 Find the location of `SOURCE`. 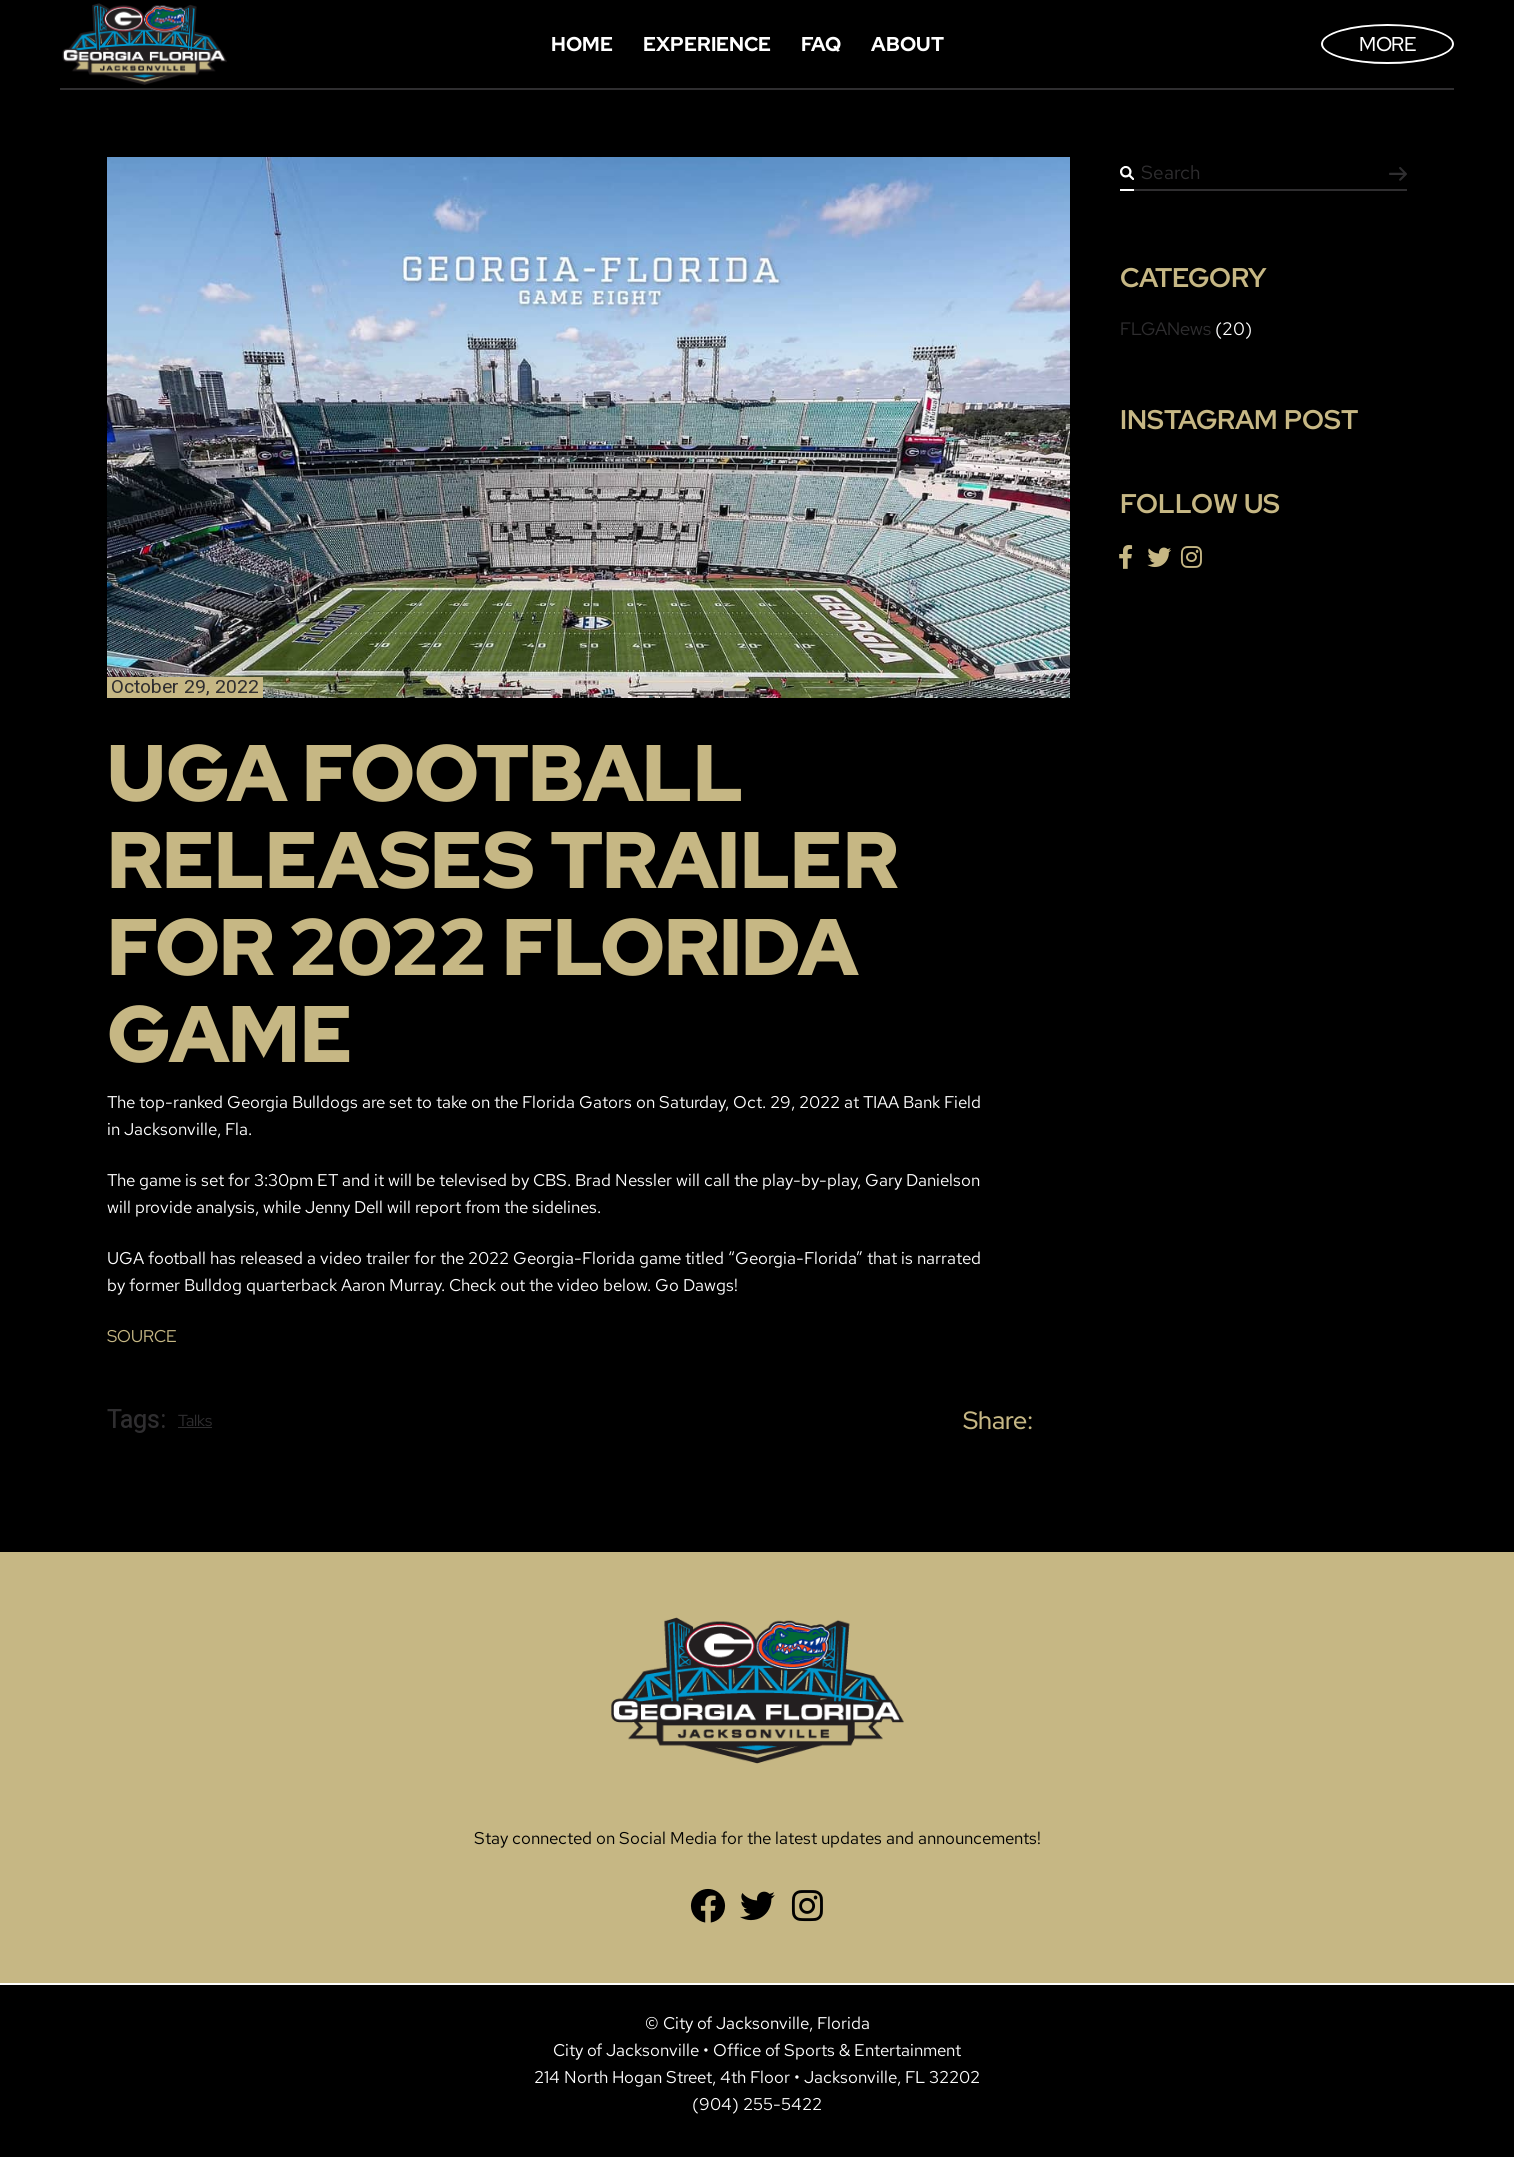

SOURCE is located at coordinates (141, 1336).